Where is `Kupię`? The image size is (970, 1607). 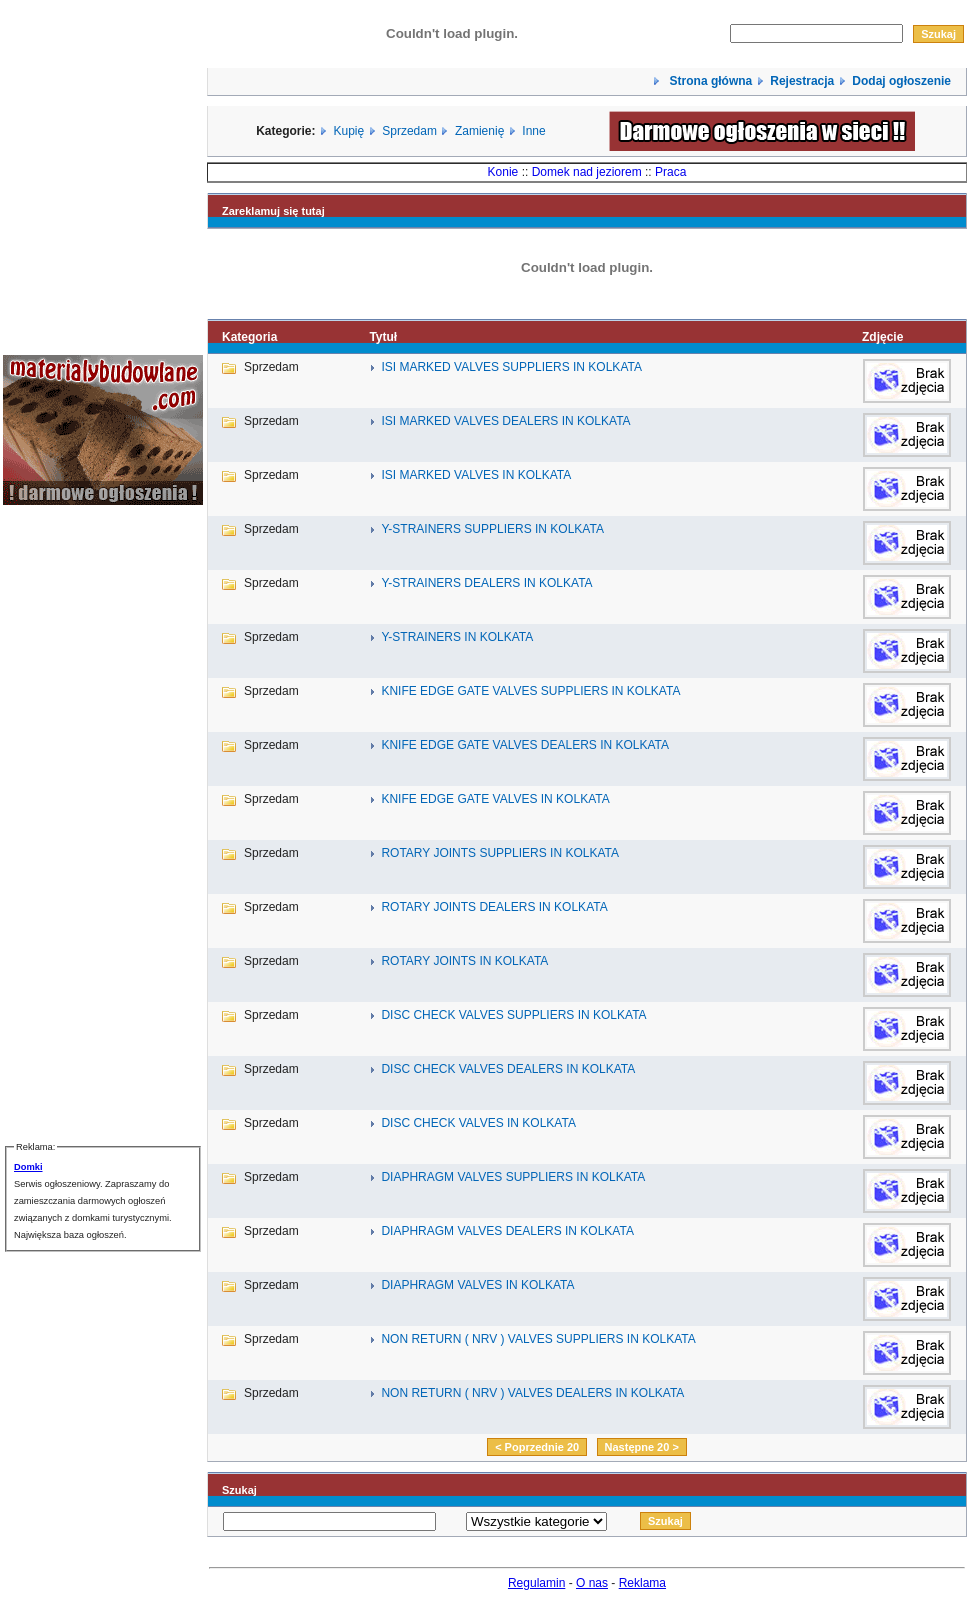
Kupię is located at coordinates (349, 131).